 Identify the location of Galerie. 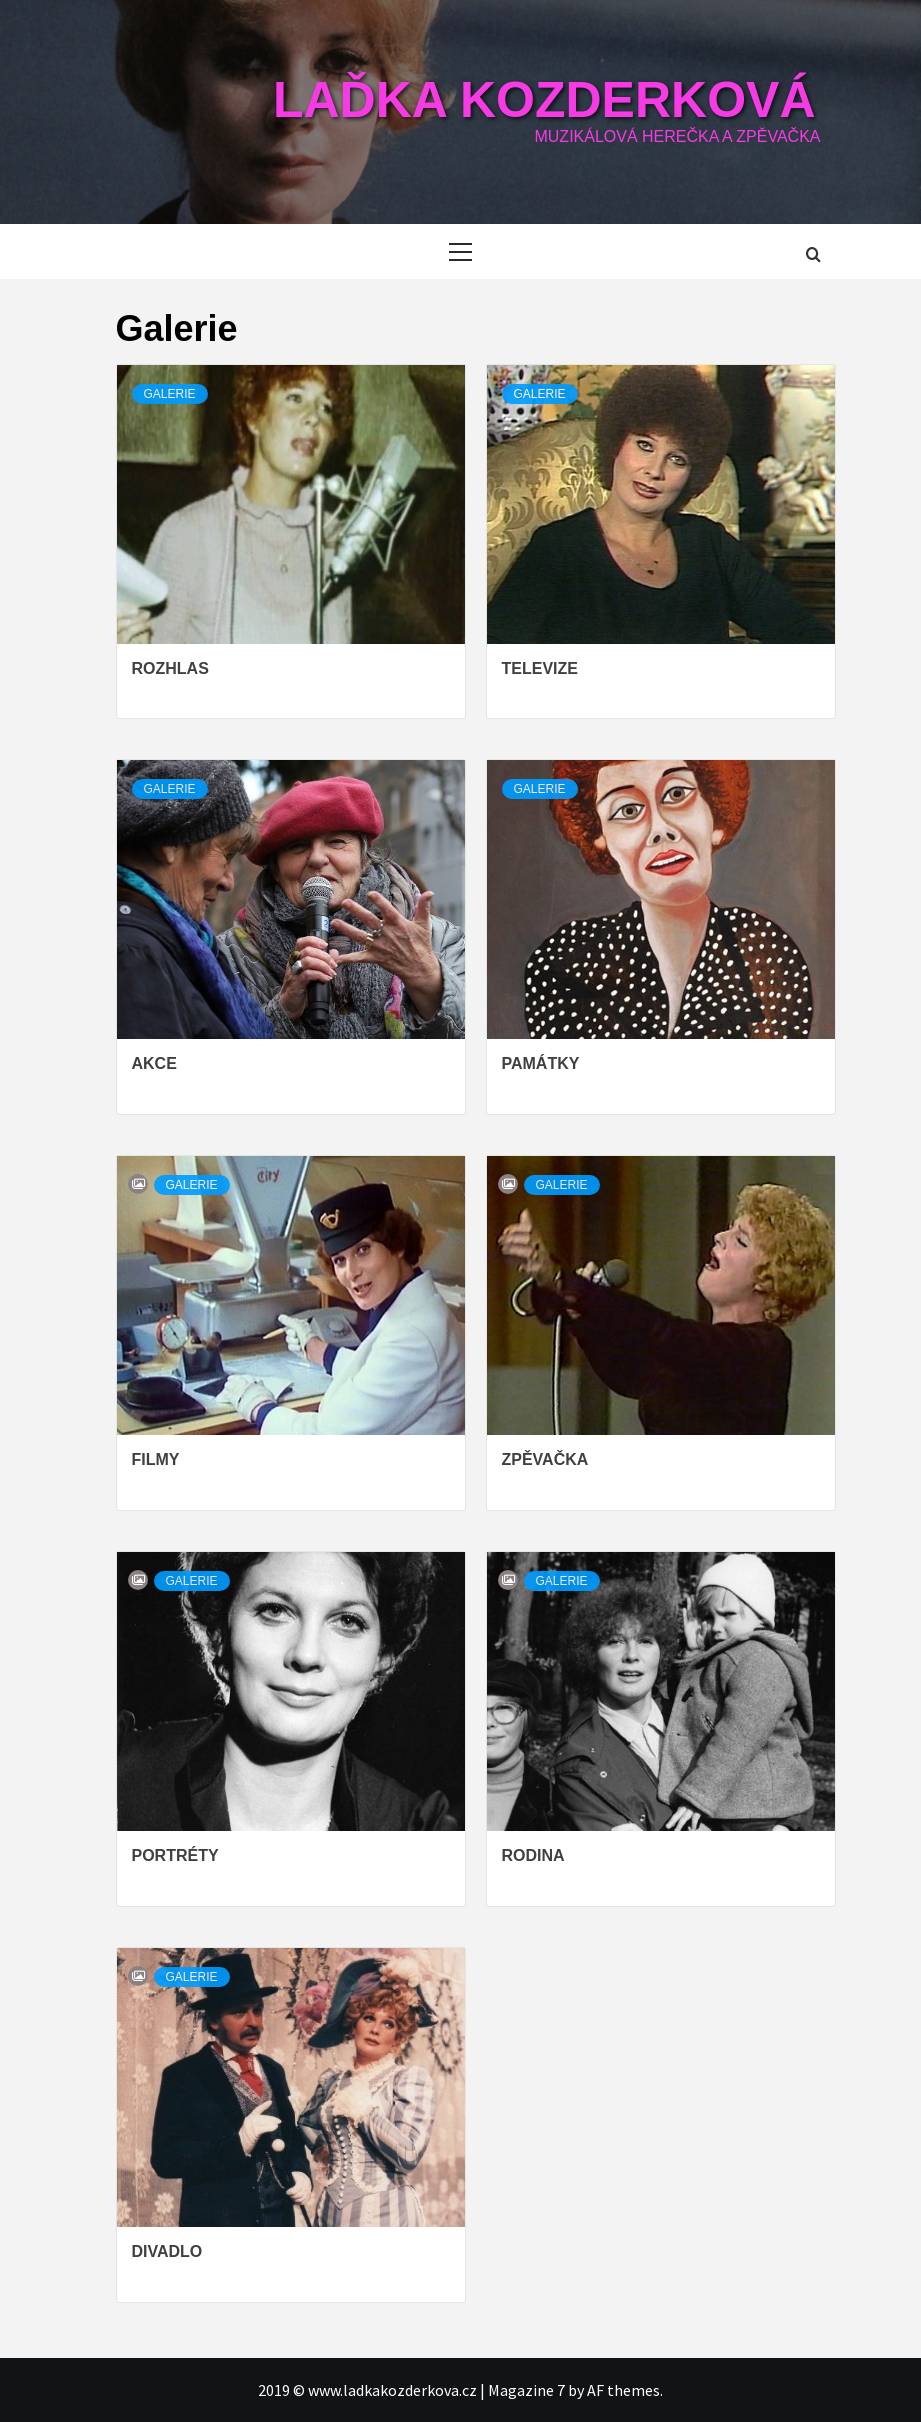
(170, 394).